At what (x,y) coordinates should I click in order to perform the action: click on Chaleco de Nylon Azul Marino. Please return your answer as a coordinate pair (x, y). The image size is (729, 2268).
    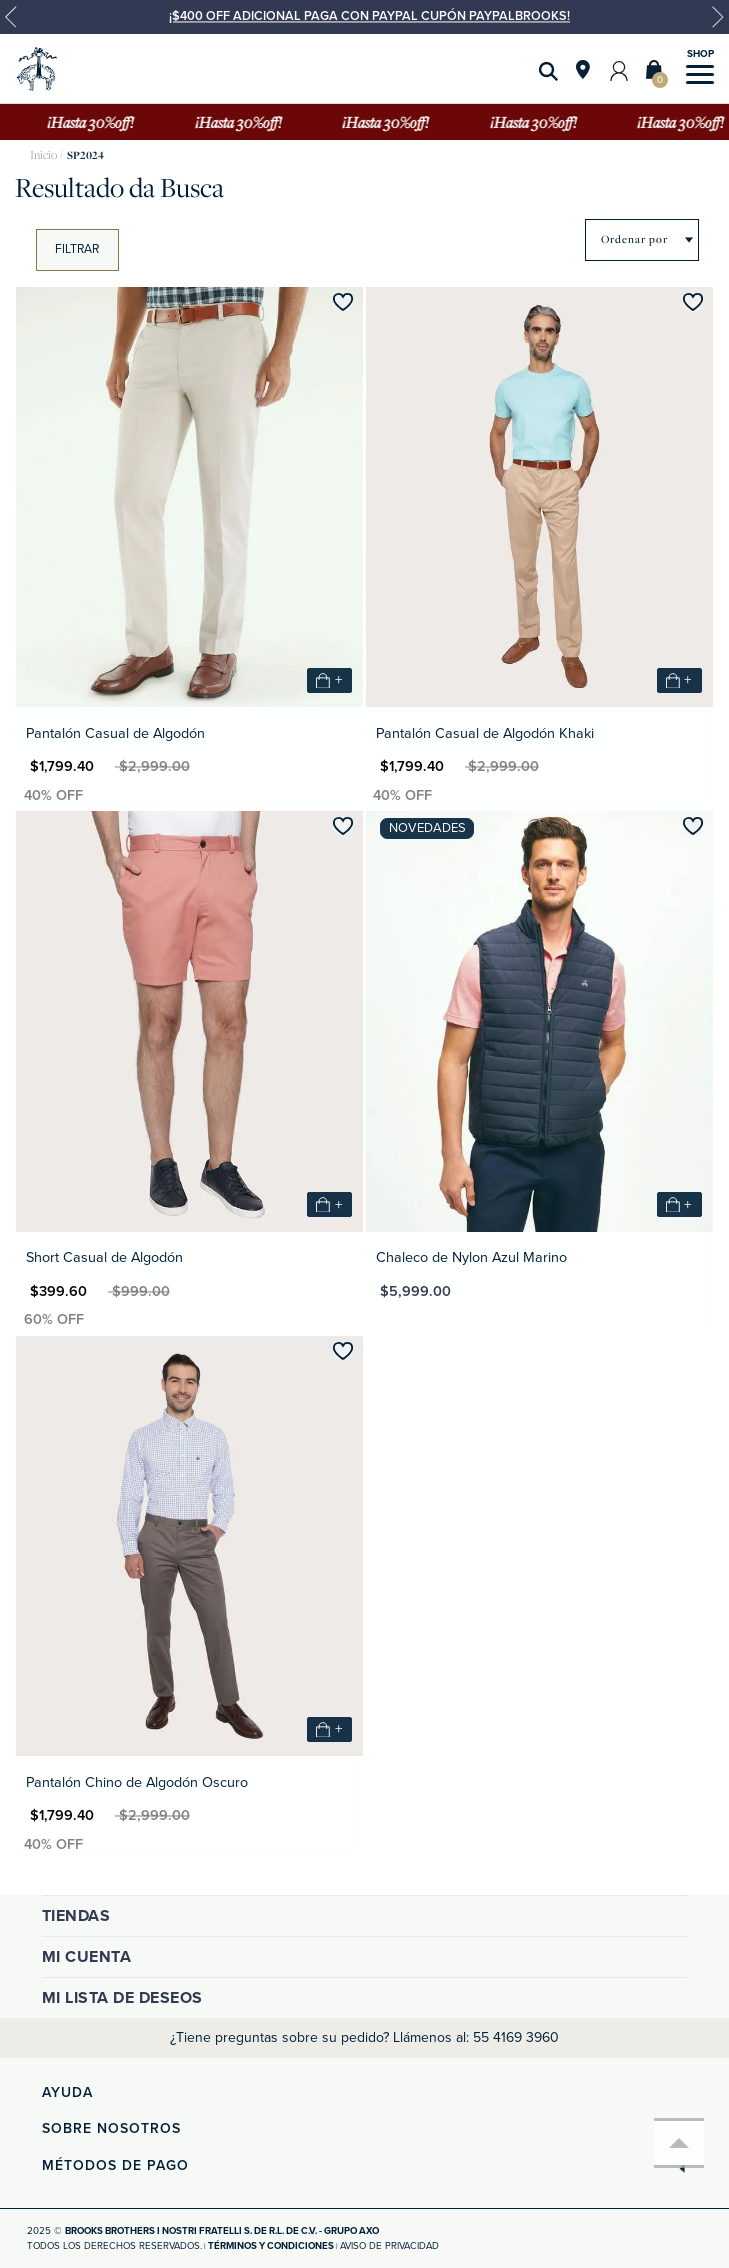
    Looking at the image, I should click on (471, 1257).